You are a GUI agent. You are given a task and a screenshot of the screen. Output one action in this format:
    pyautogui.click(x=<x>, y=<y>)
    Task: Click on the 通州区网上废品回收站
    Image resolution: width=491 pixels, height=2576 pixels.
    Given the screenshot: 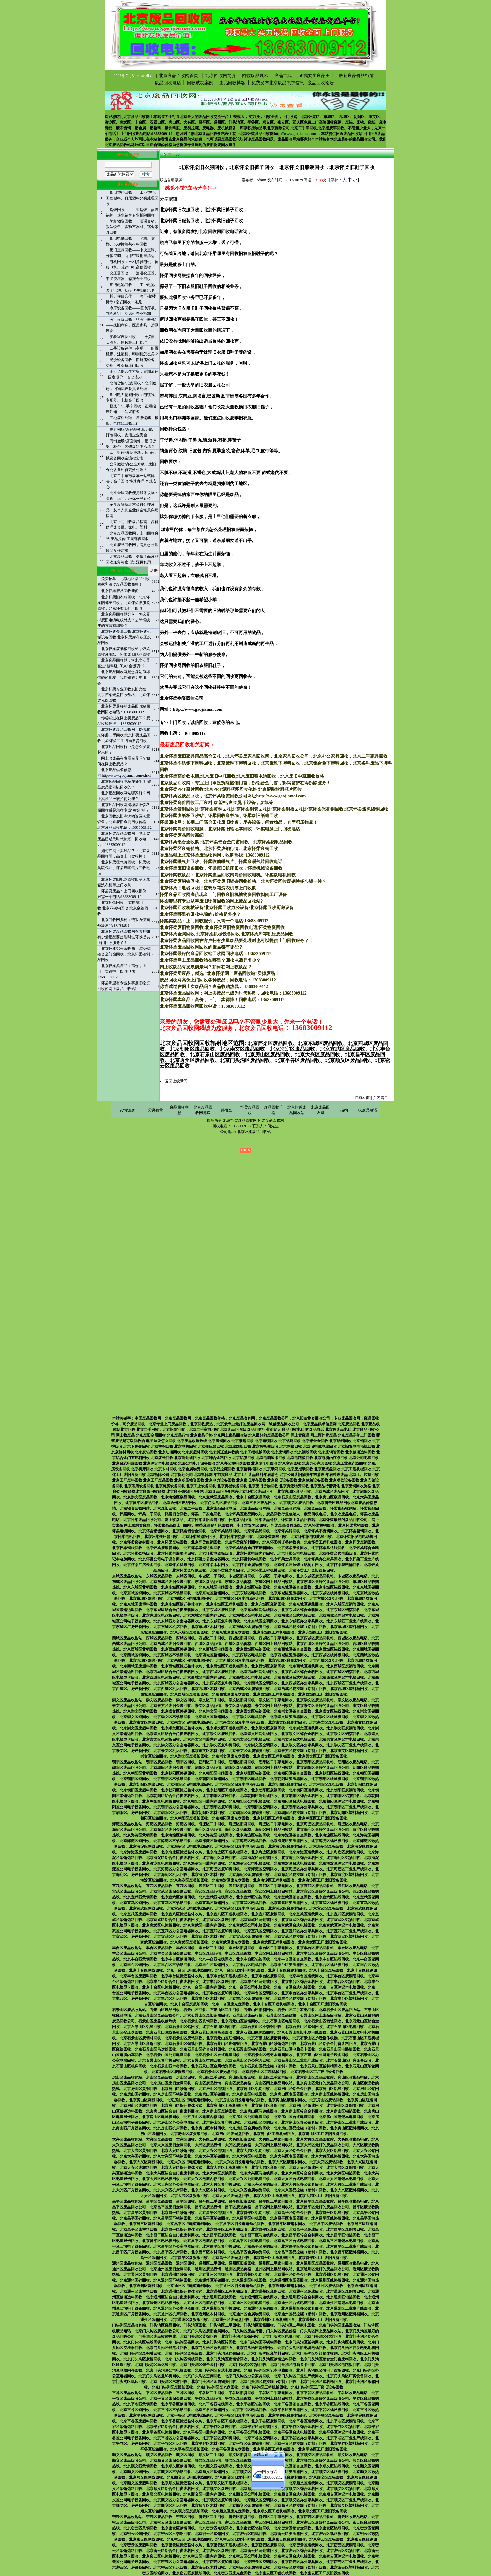 What is the action you would take?
    pyautogui.click(x=273, y=2269)
    